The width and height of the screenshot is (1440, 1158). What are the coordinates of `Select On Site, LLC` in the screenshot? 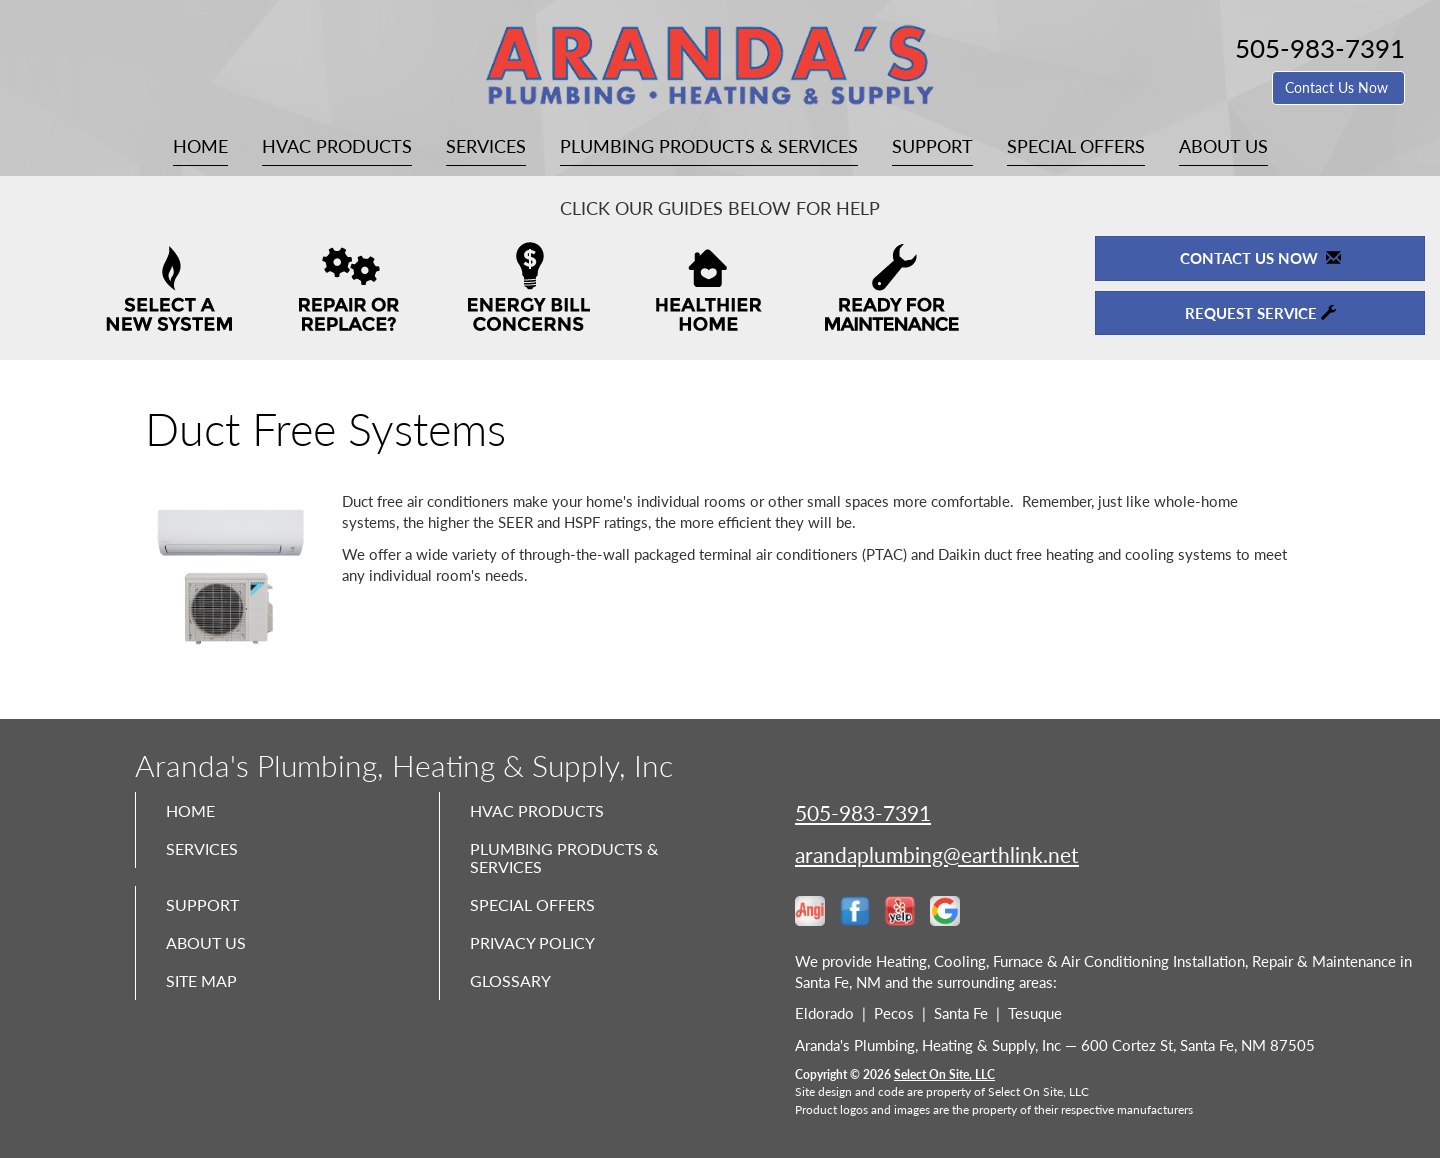 It's located at (944, 1074).